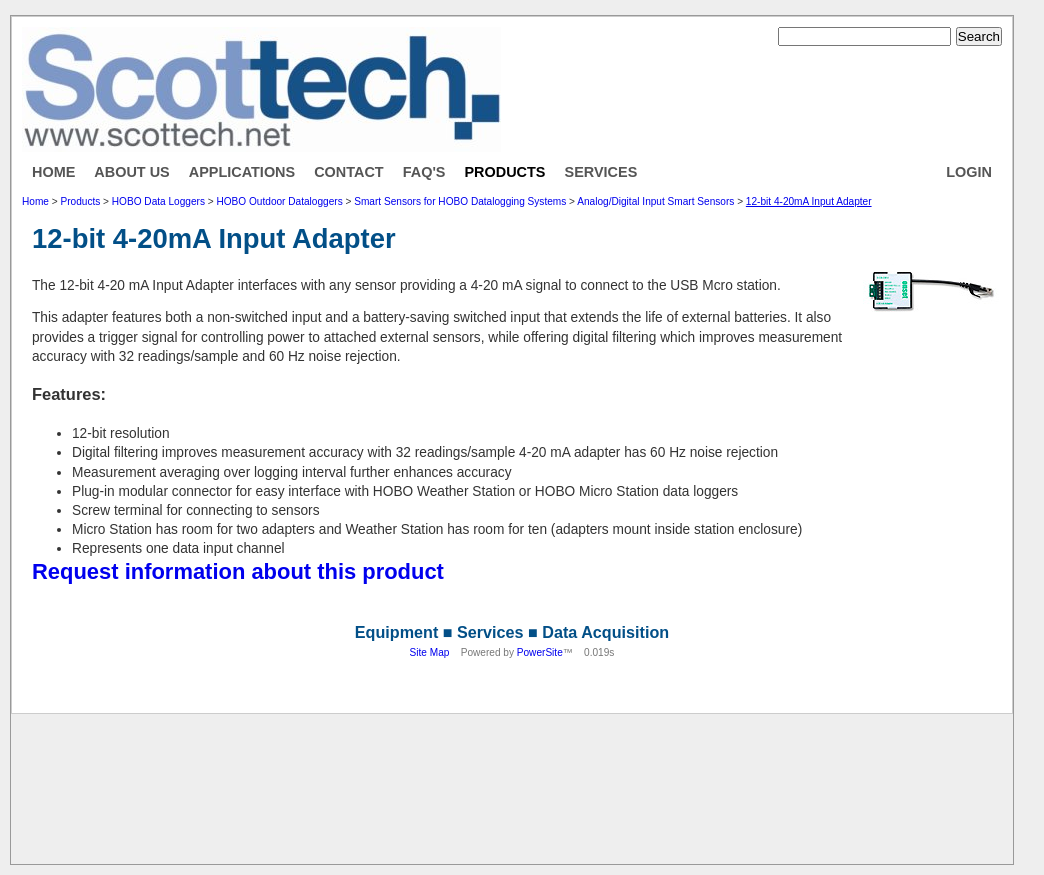 The image size is (1044, 875). What do you see at coordinates (424, 172) in the screenshot?
I see `FAQ's` at bounding box center [424, 172].